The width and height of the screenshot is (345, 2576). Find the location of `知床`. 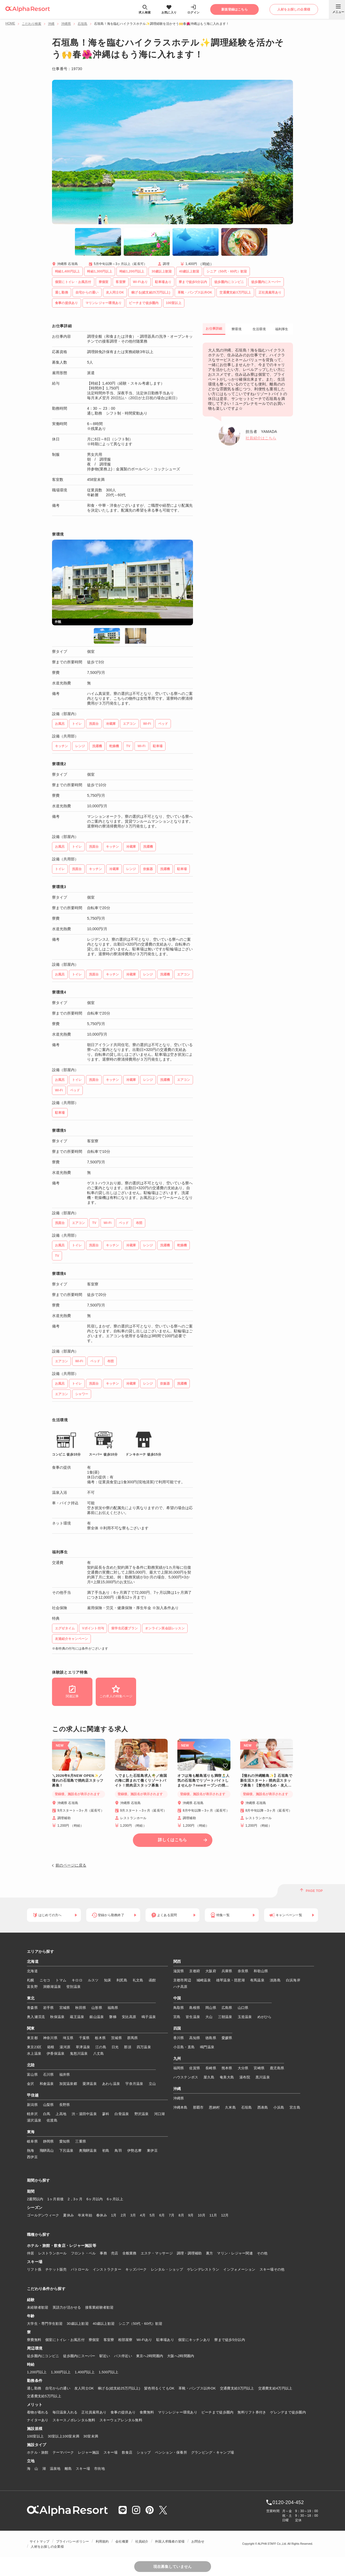

知床 is located at coordinates (107, 1980).